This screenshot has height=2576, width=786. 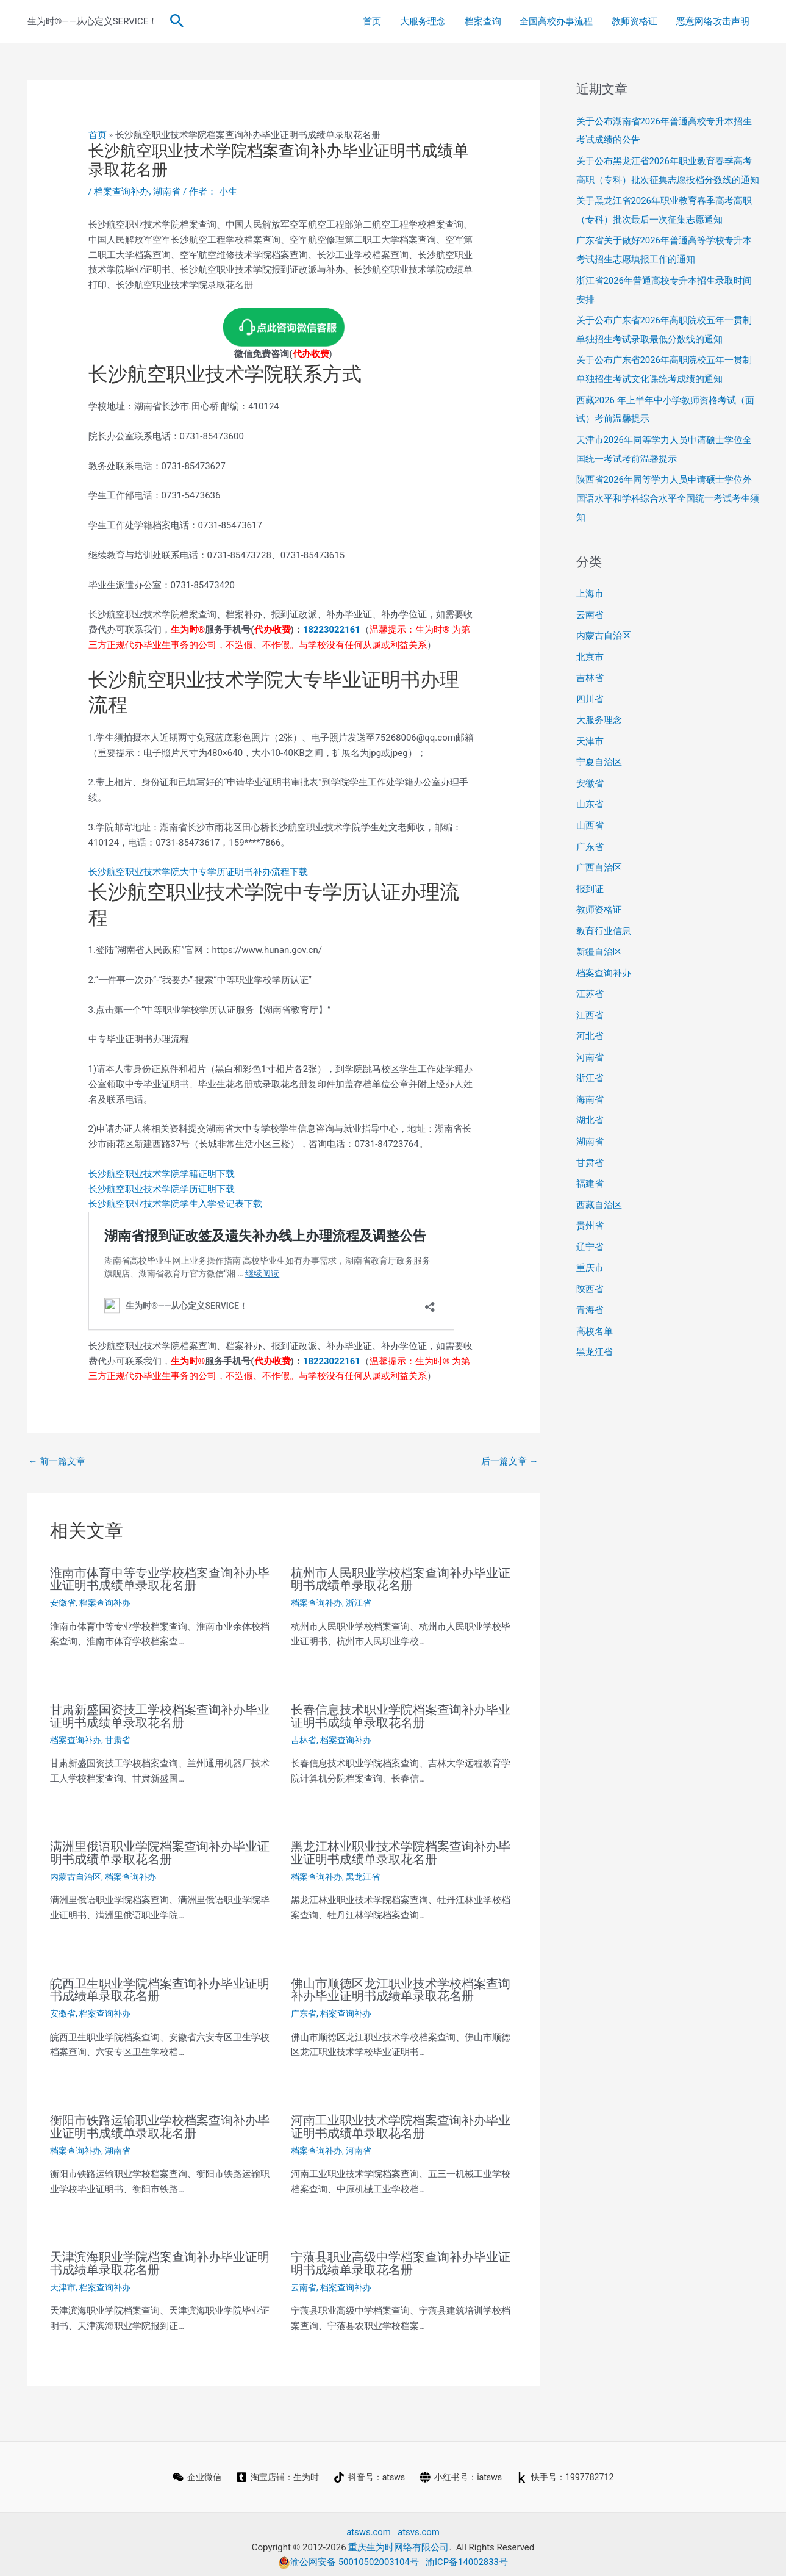 I want to click on 重庆生为时网络有限公司, so click(x=398, y=2541).